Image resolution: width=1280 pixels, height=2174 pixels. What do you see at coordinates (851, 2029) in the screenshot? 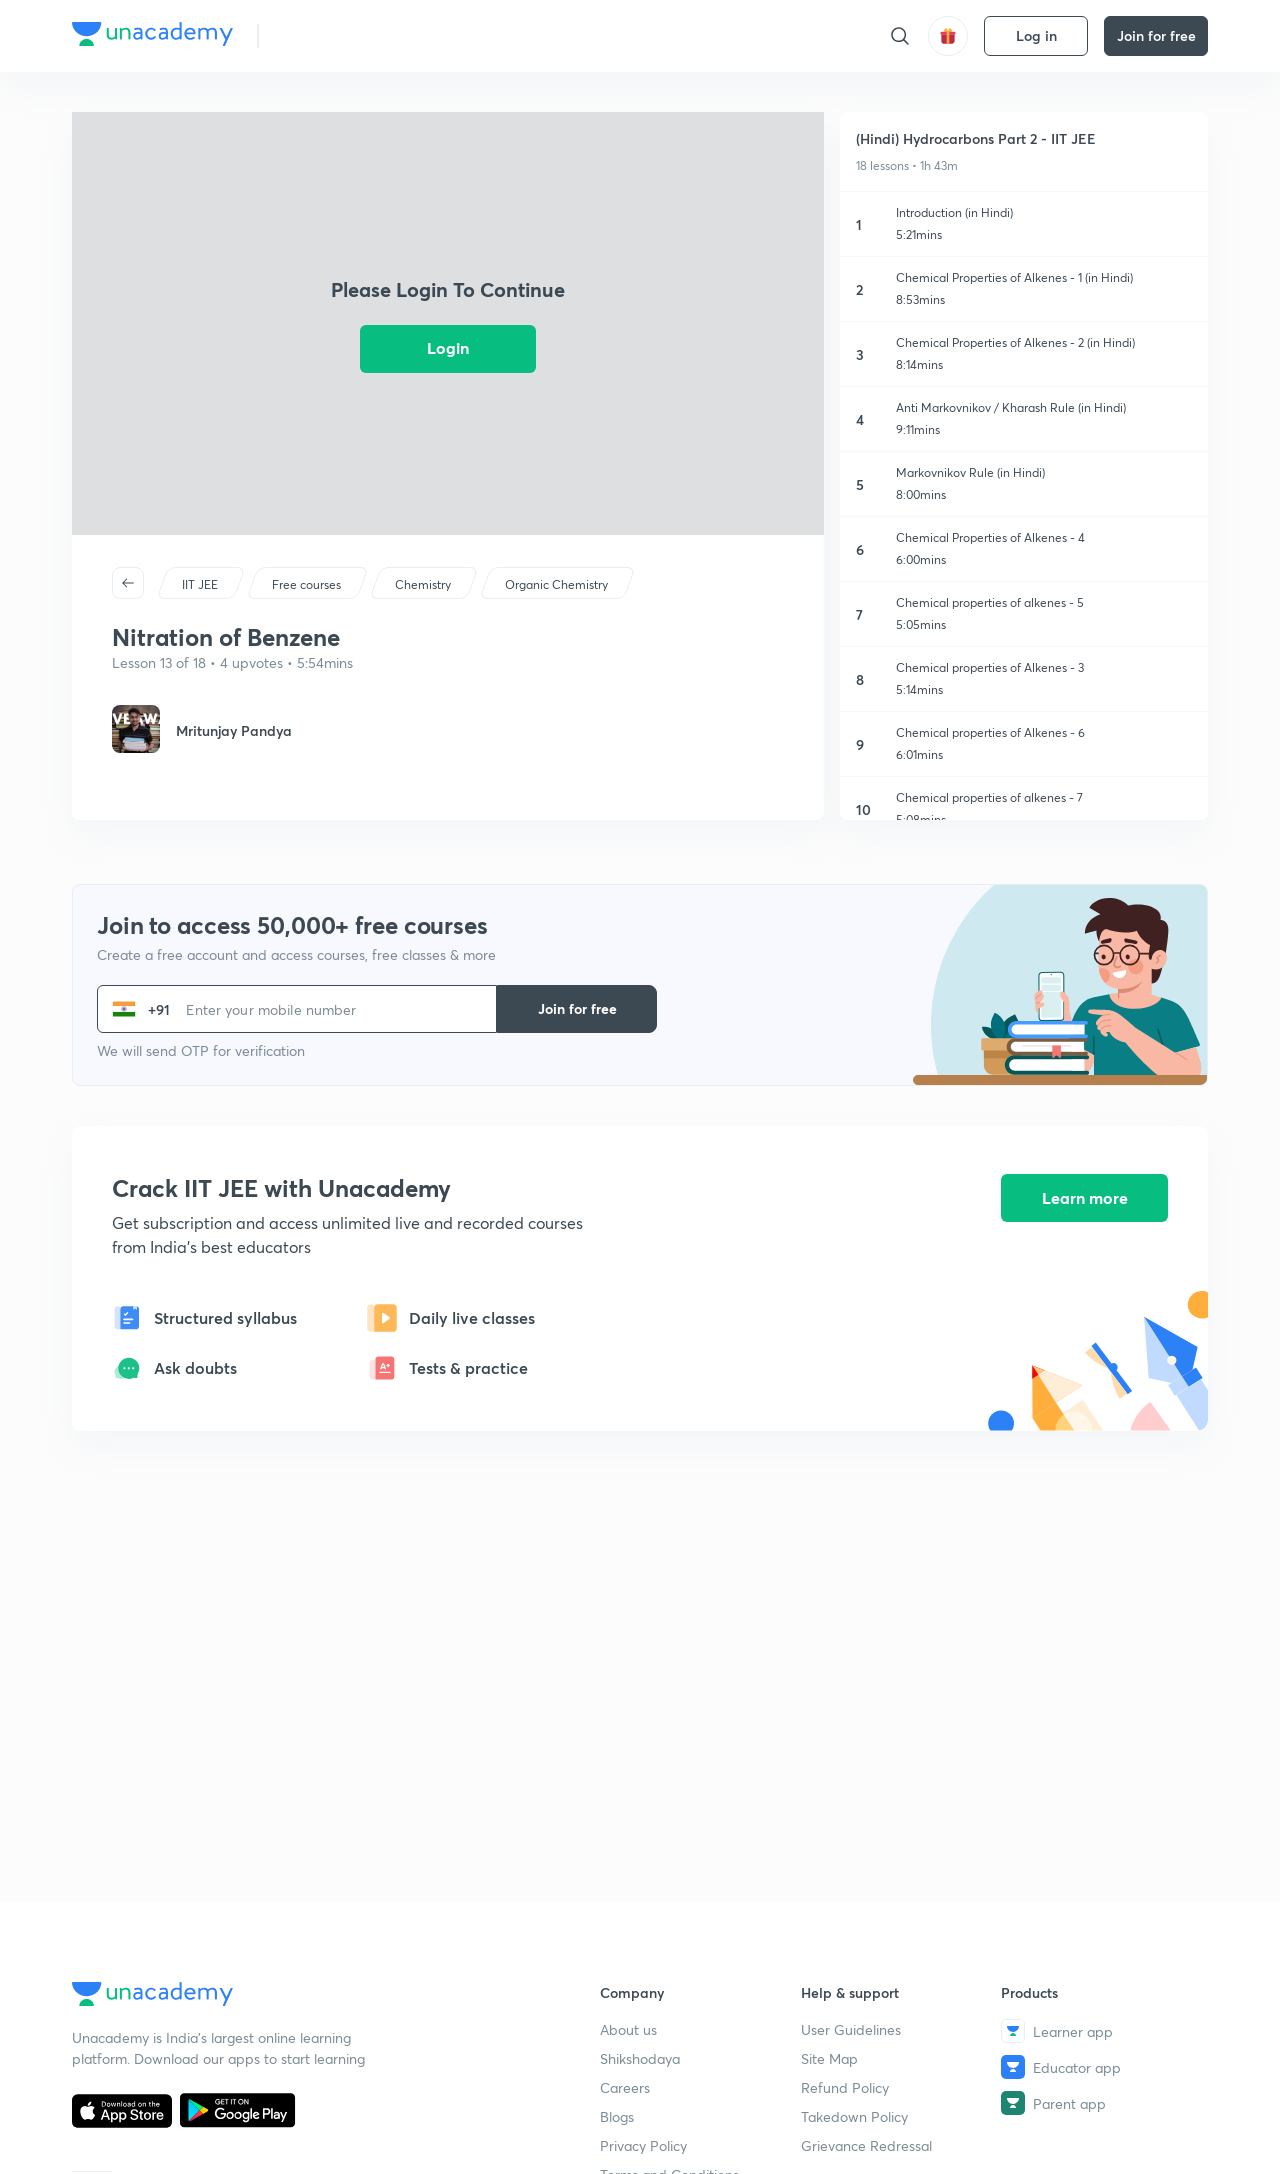
I see `User Guidelines` at bounding box center [851, 2029].